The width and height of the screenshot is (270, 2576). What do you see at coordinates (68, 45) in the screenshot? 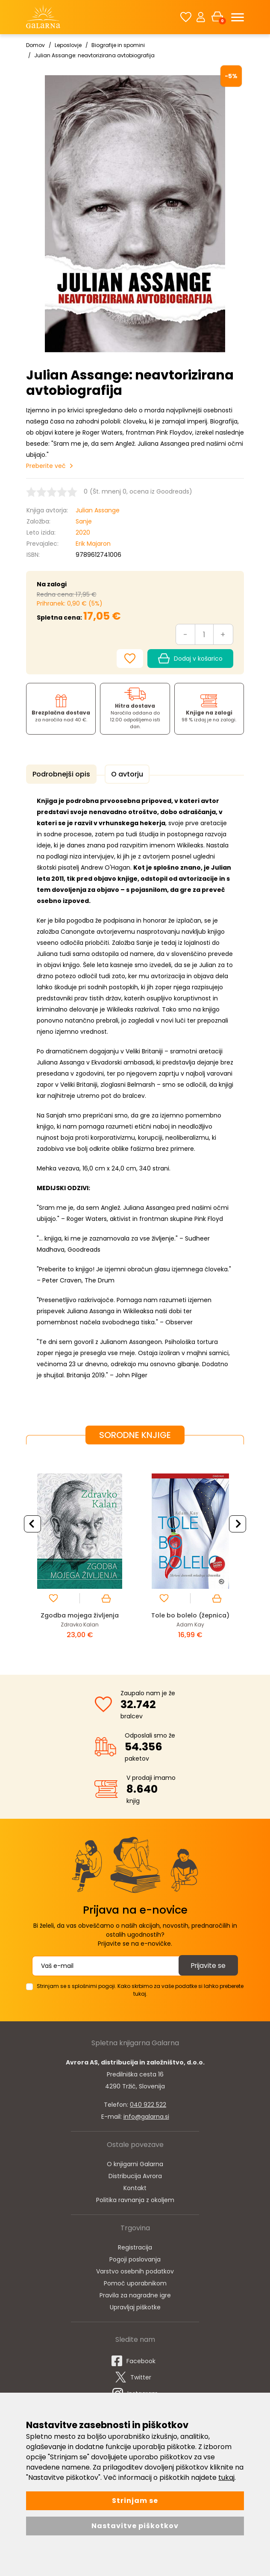
I see `Leposlovje` at bounding box center [68, 45].